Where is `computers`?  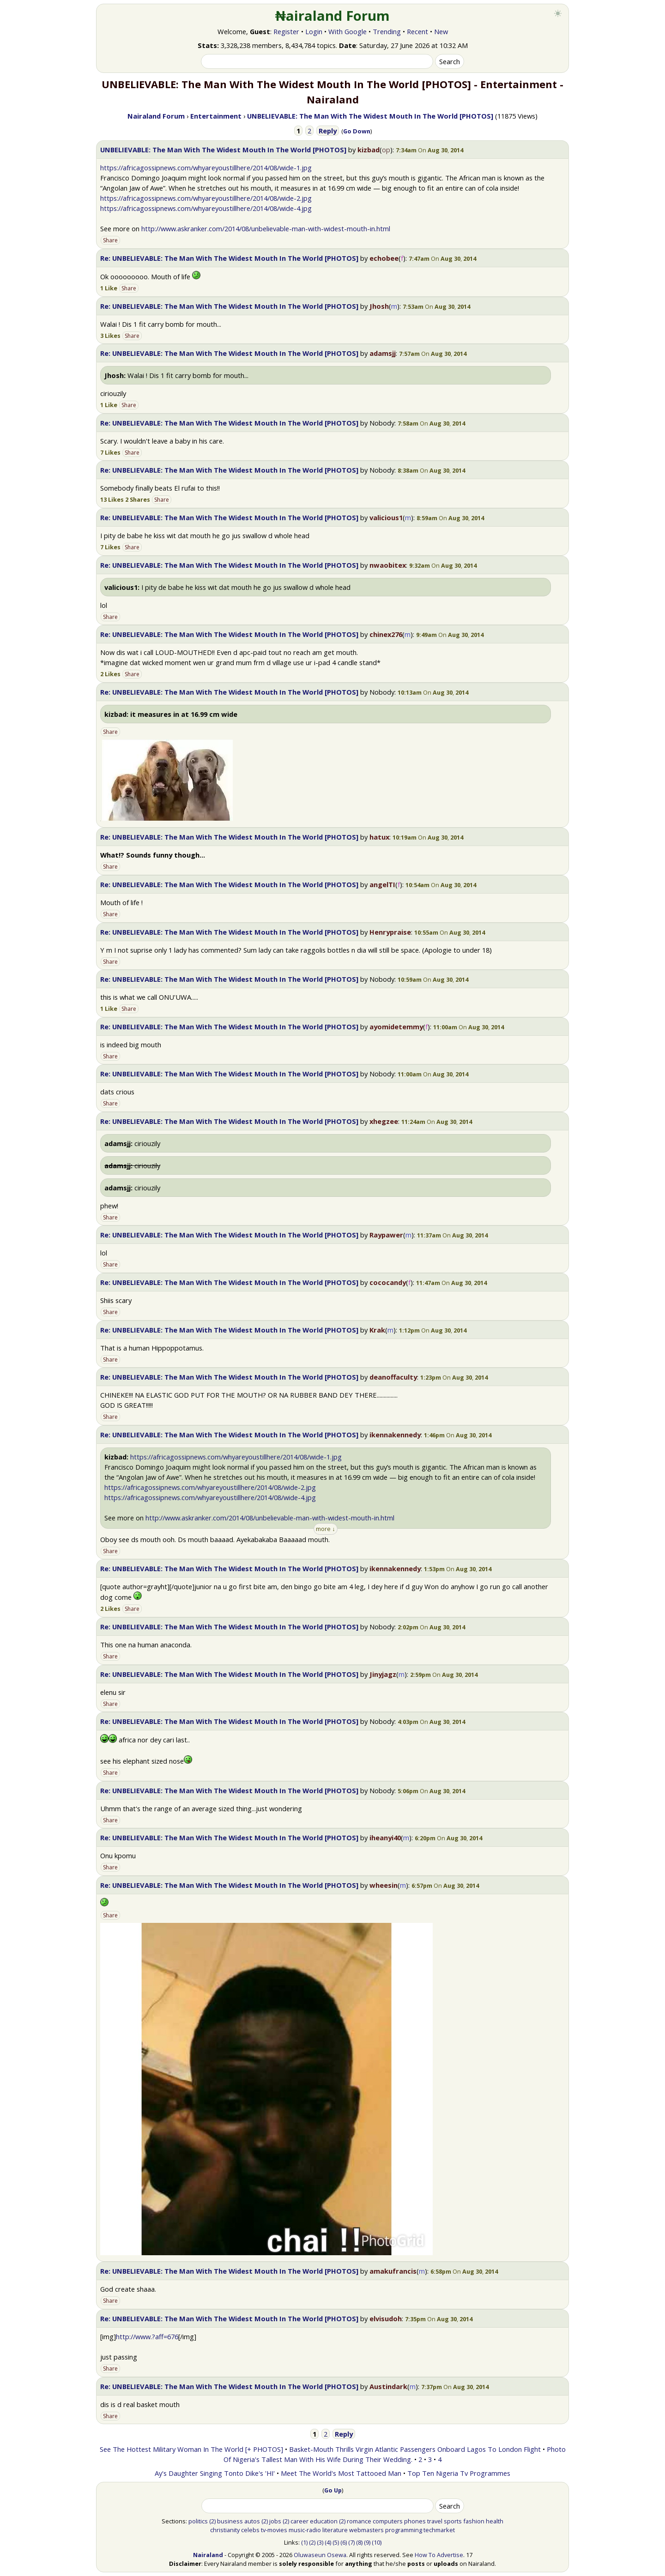 computers is located at coordinates (388, 2521).